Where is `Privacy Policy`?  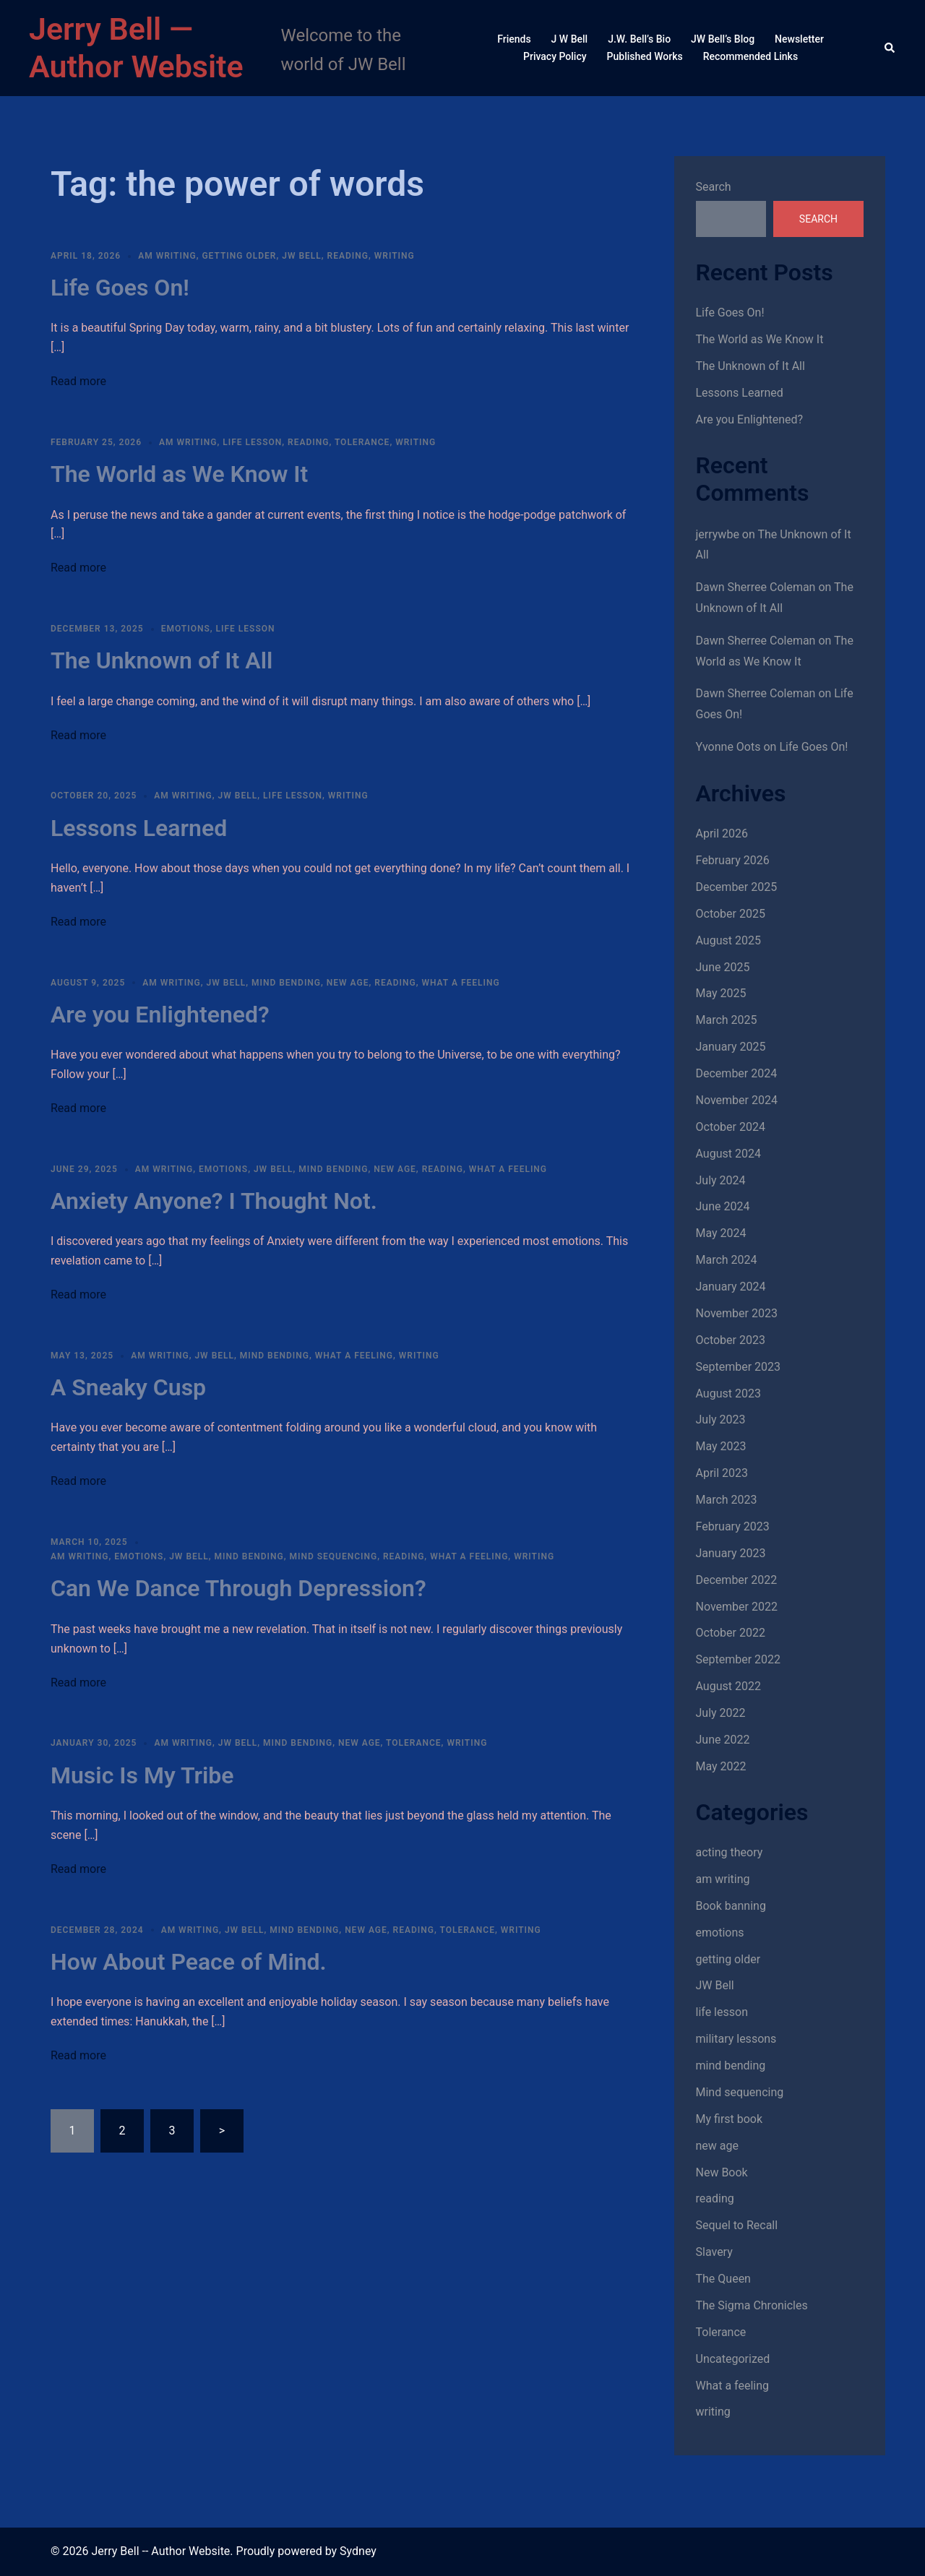
Privacy Policy is located at coordinates (555, 56).